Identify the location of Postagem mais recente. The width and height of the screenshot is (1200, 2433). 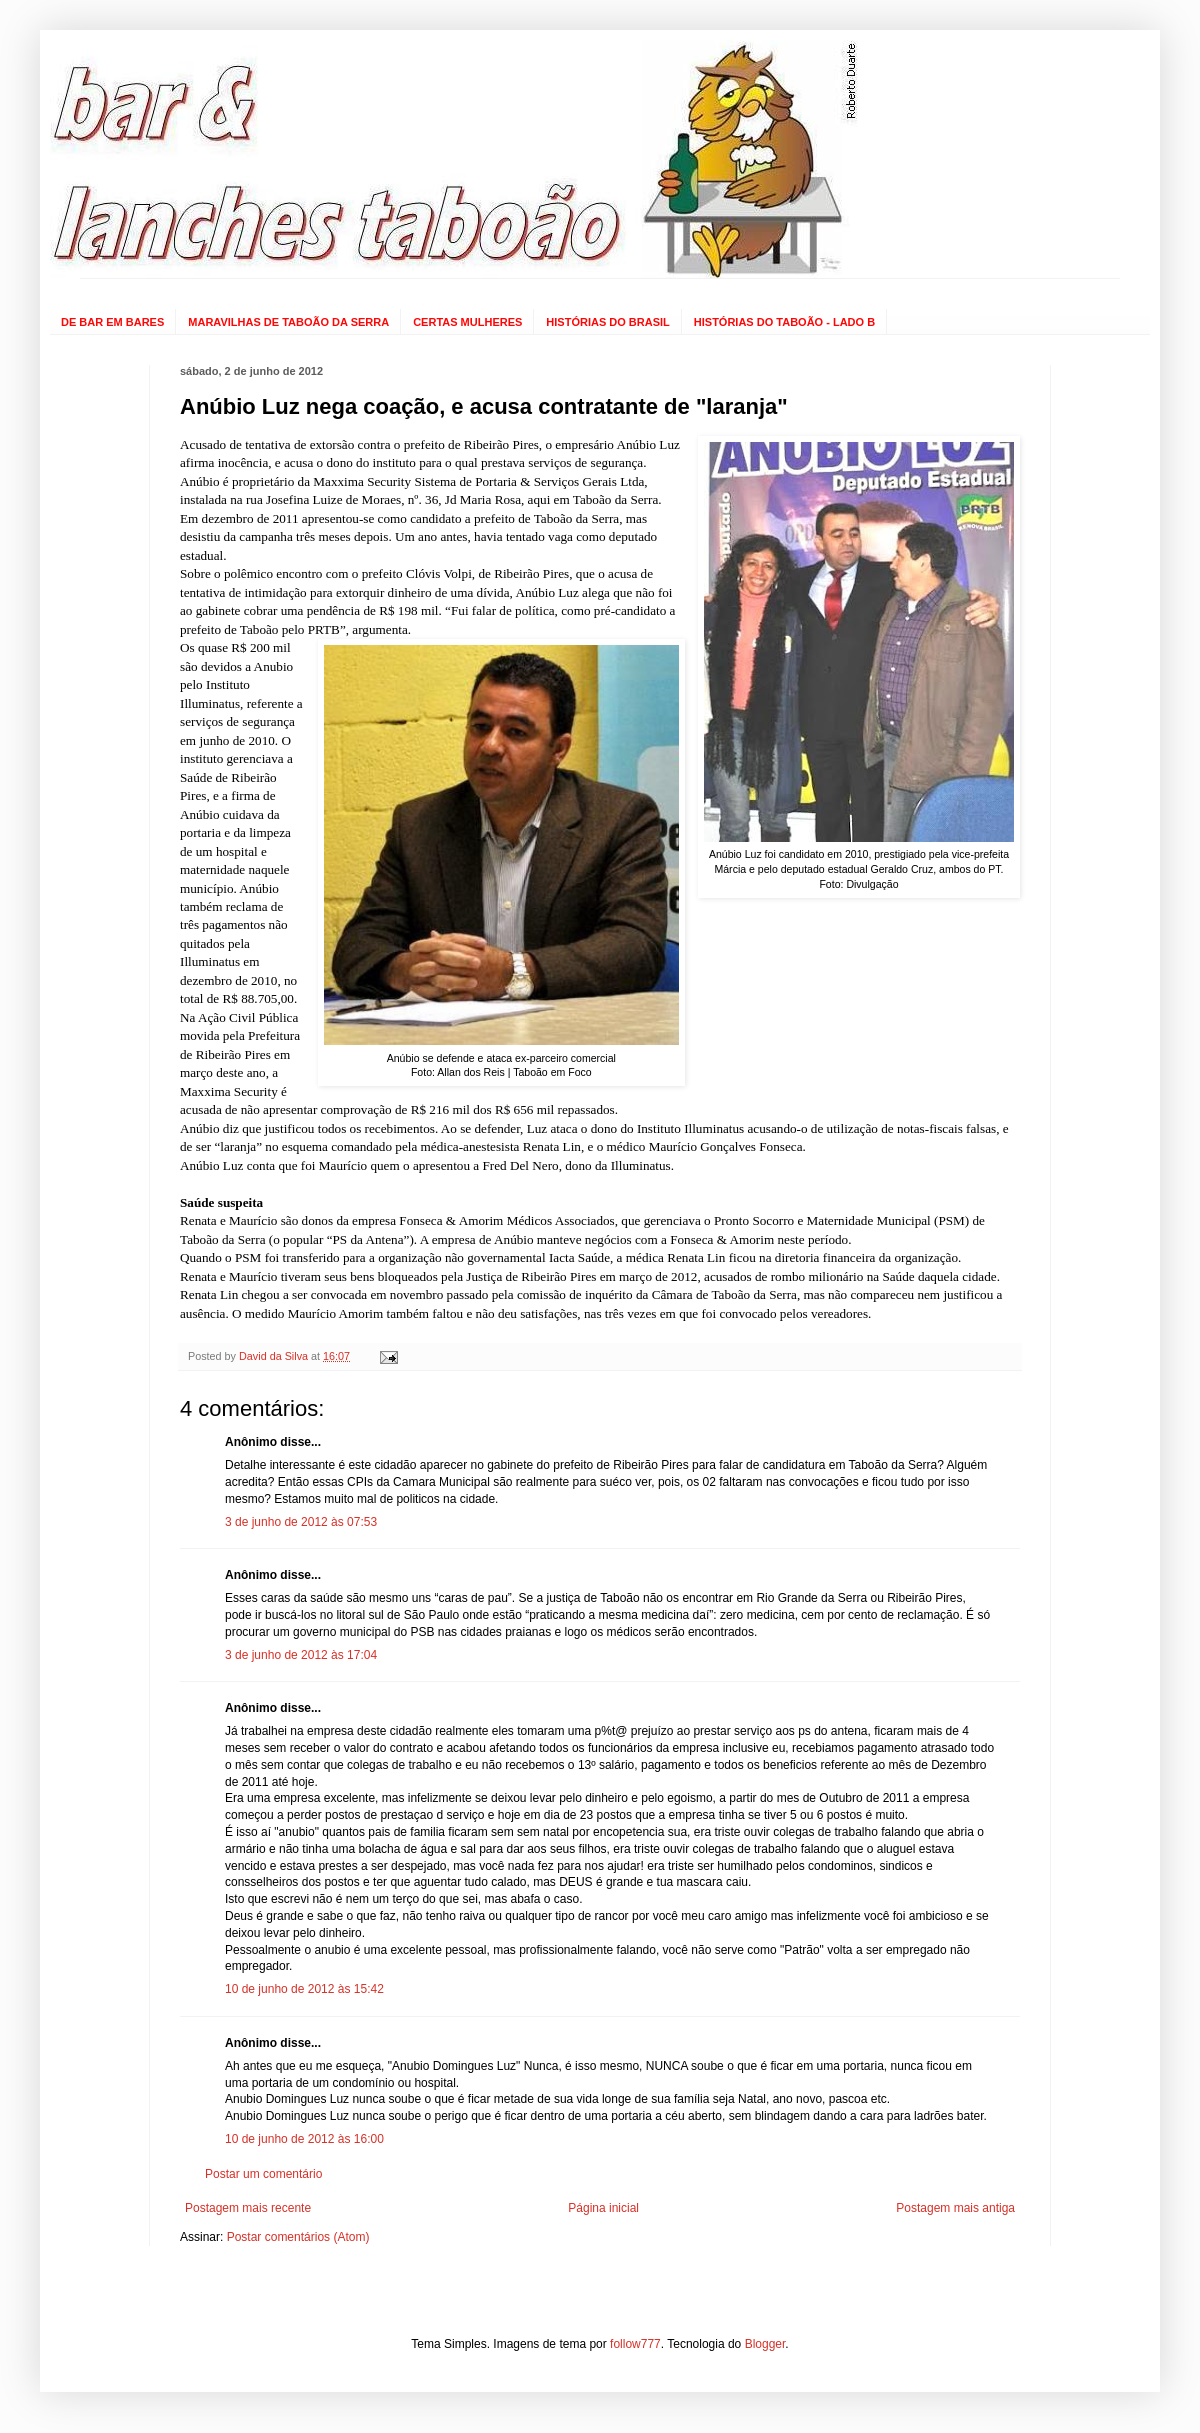
(248, 2208).